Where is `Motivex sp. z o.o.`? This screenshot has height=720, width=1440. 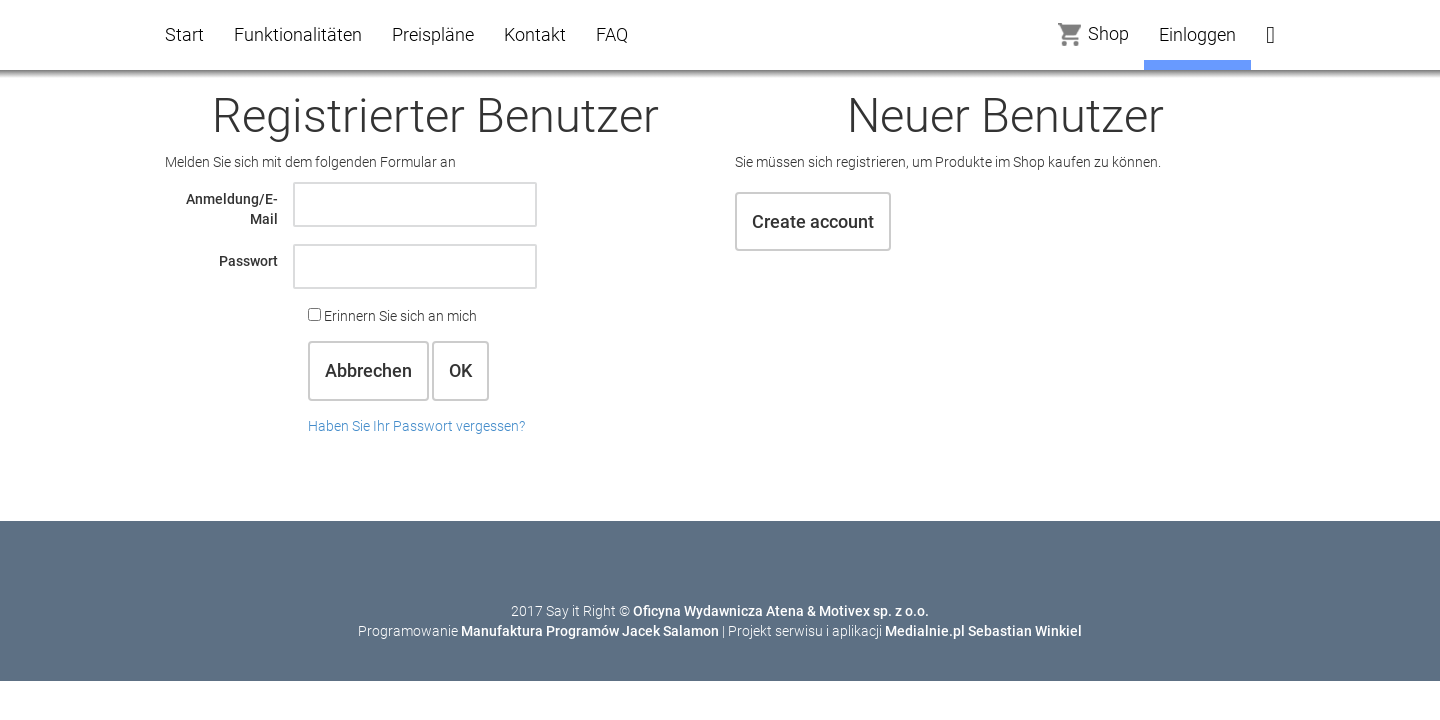 Motivex sp. z o.o. is located at coordinates (874, 611).